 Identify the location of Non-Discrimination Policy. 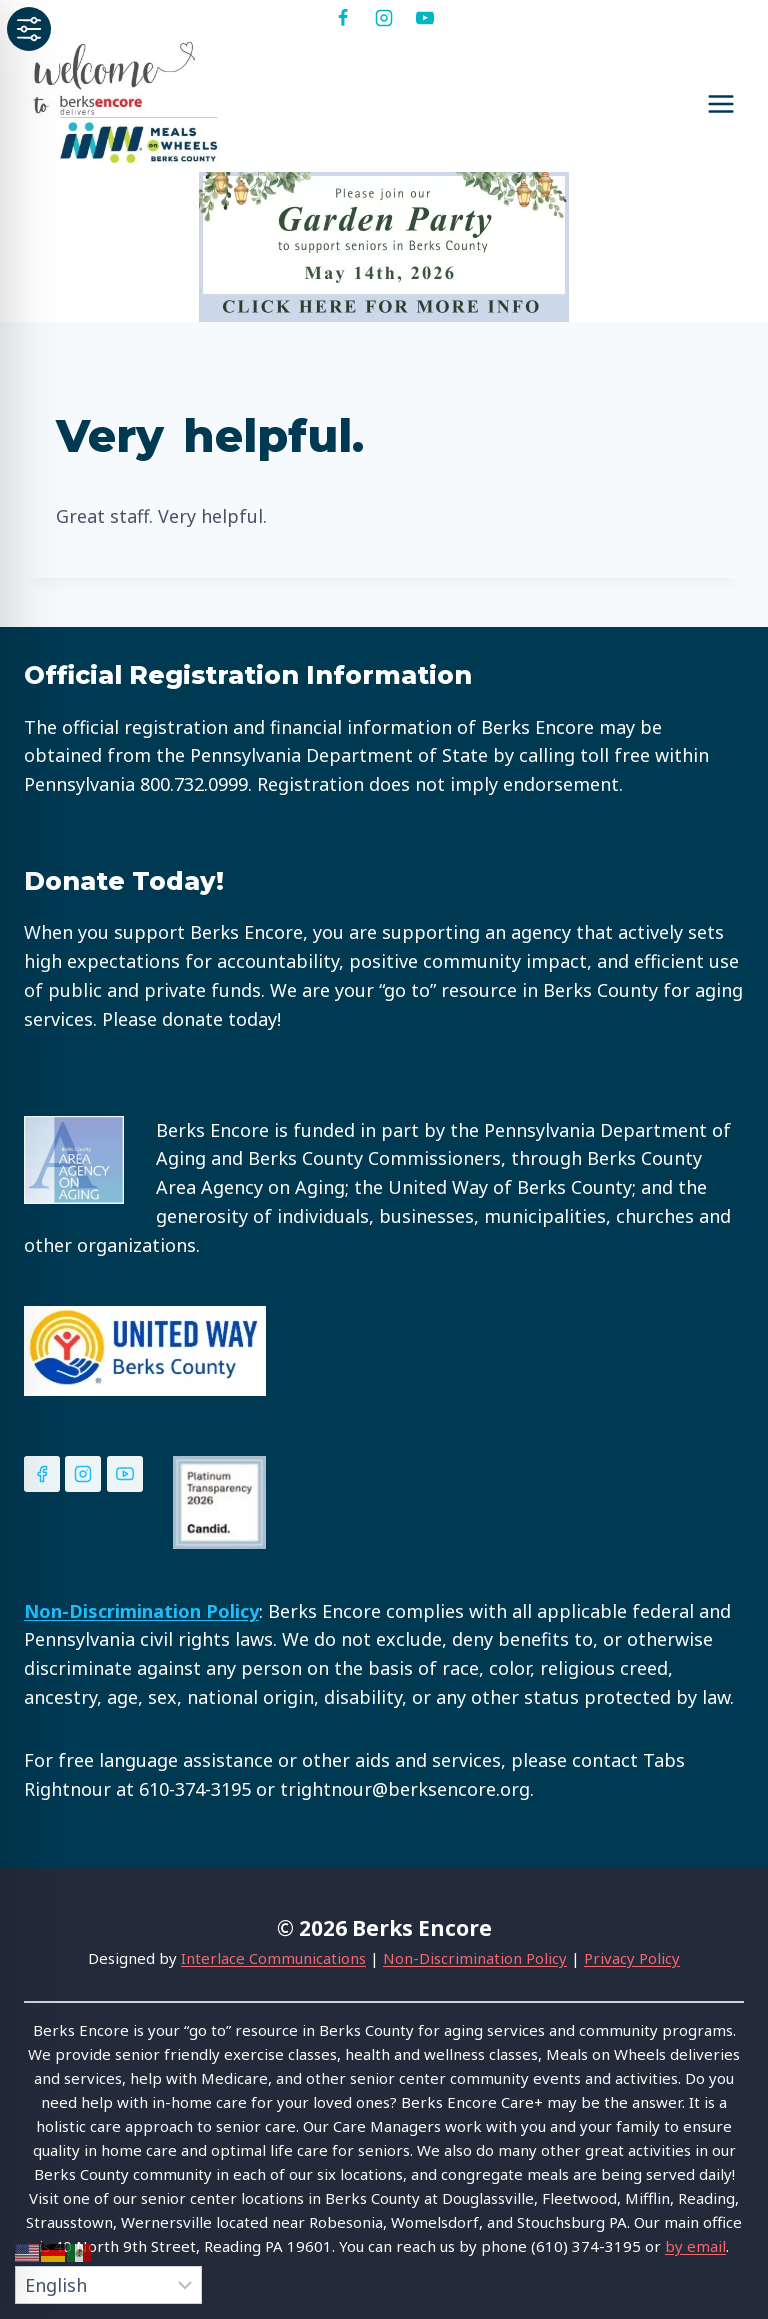
(475, 1958).